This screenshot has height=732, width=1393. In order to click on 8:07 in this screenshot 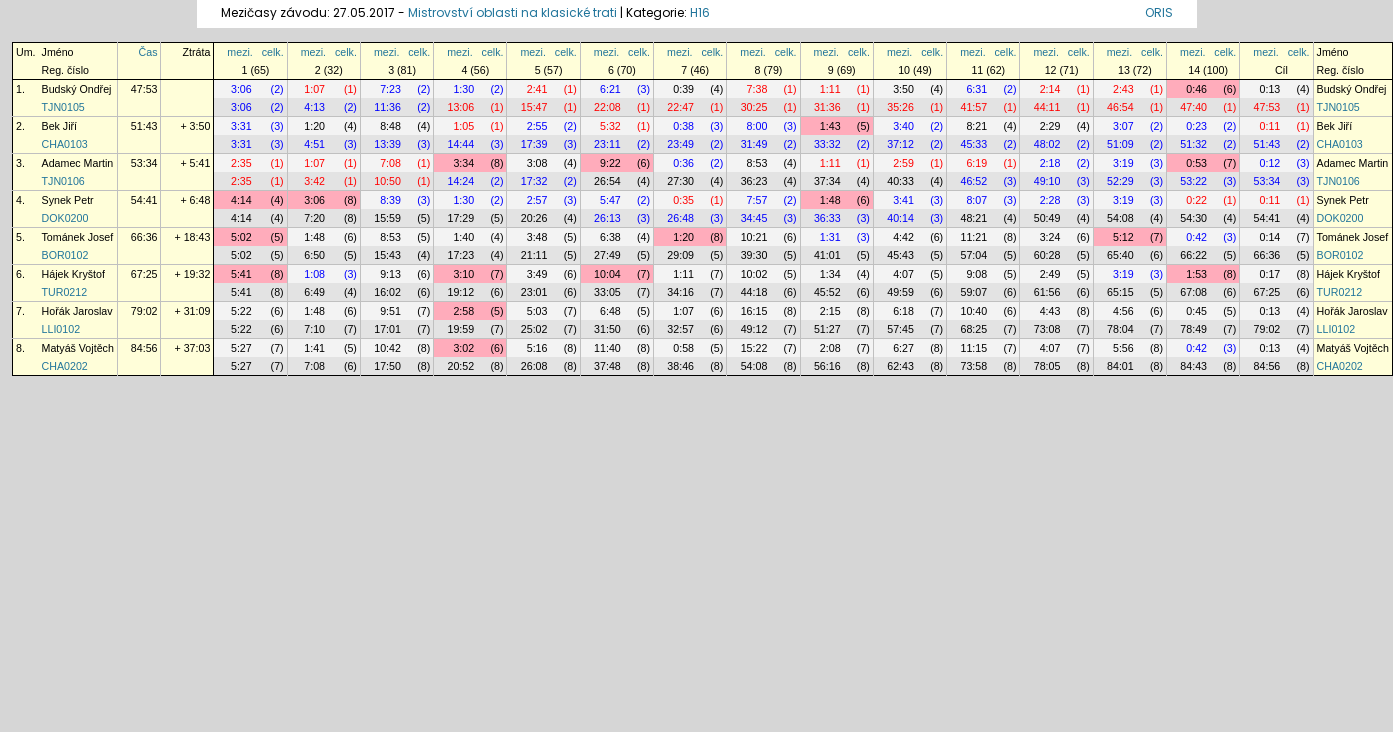, I will do `click(976, 200)`.